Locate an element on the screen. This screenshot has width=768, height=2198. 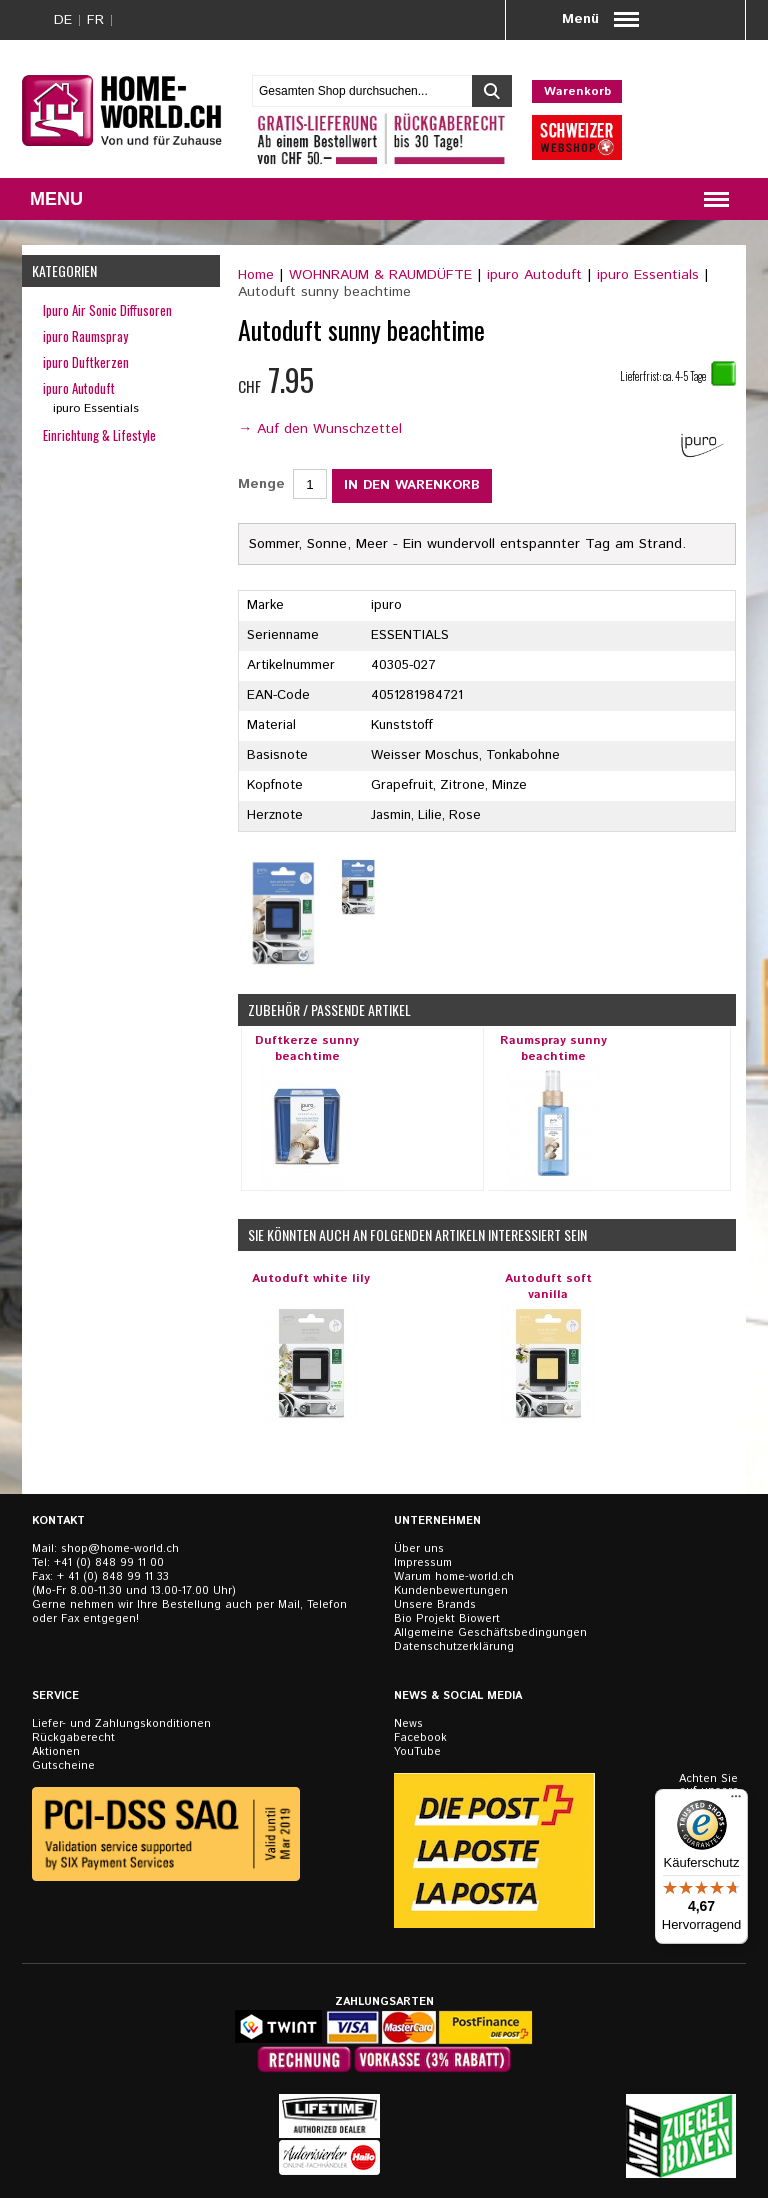
Über uns is located at coordinates (419, 1549).